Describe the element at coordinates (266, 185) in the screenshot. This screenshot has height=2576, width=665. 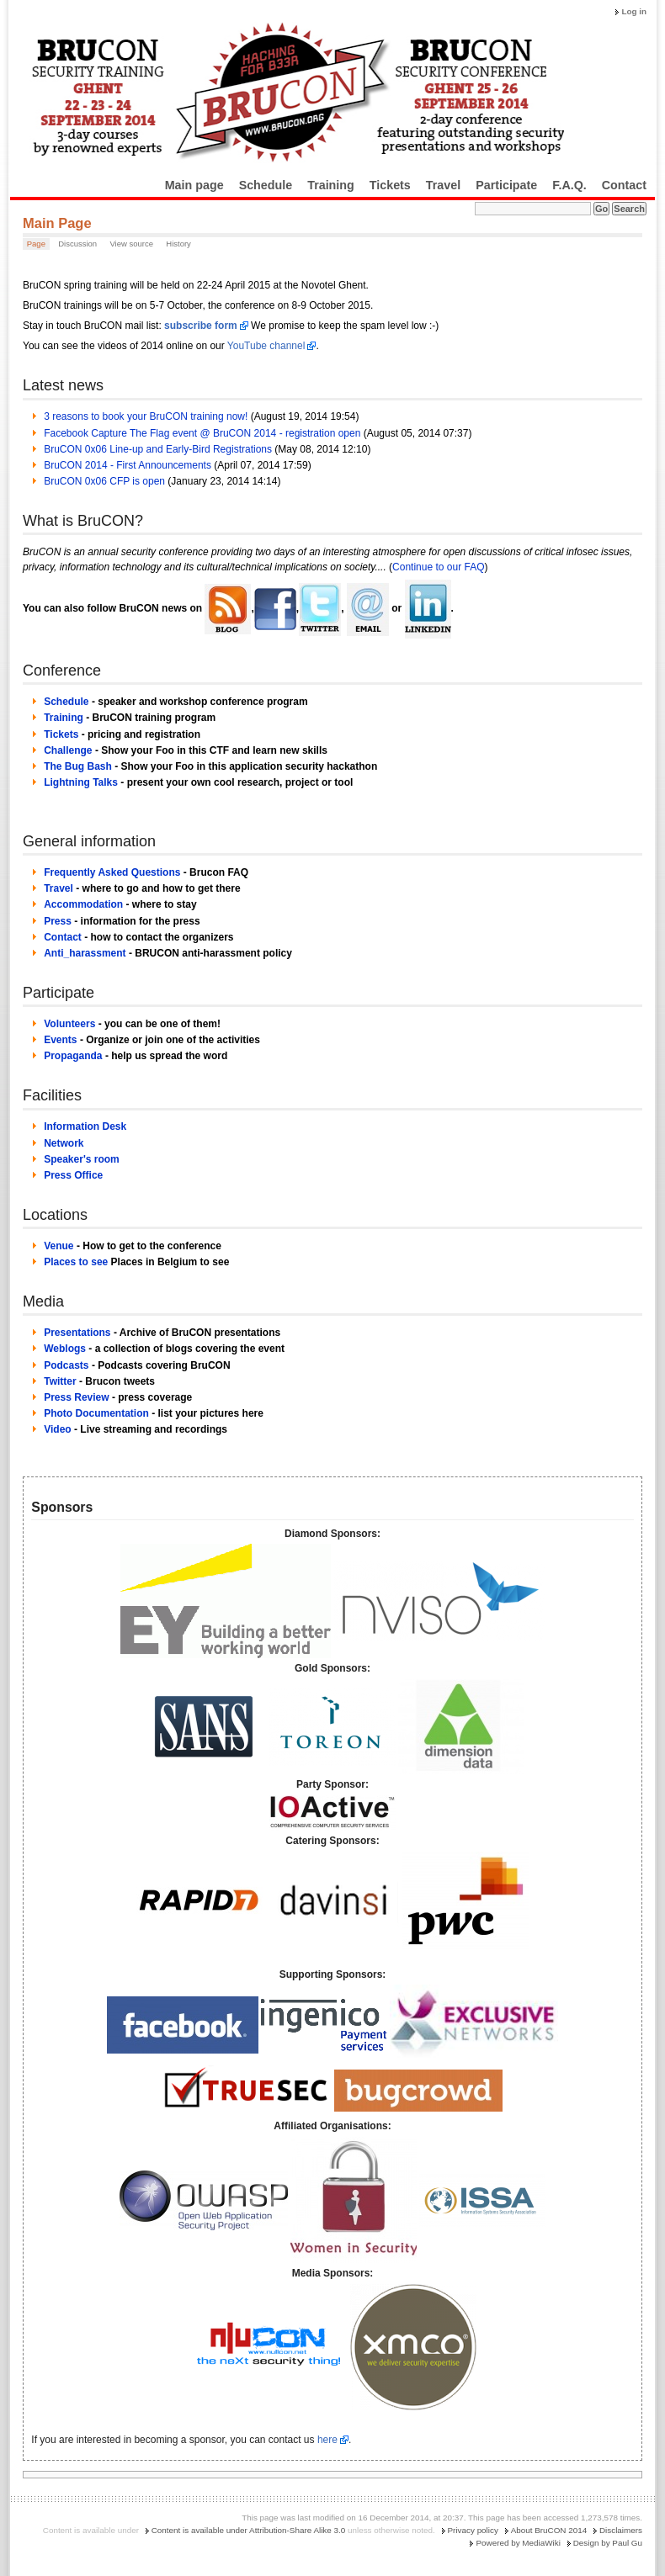
I see `Schedule` at that location.